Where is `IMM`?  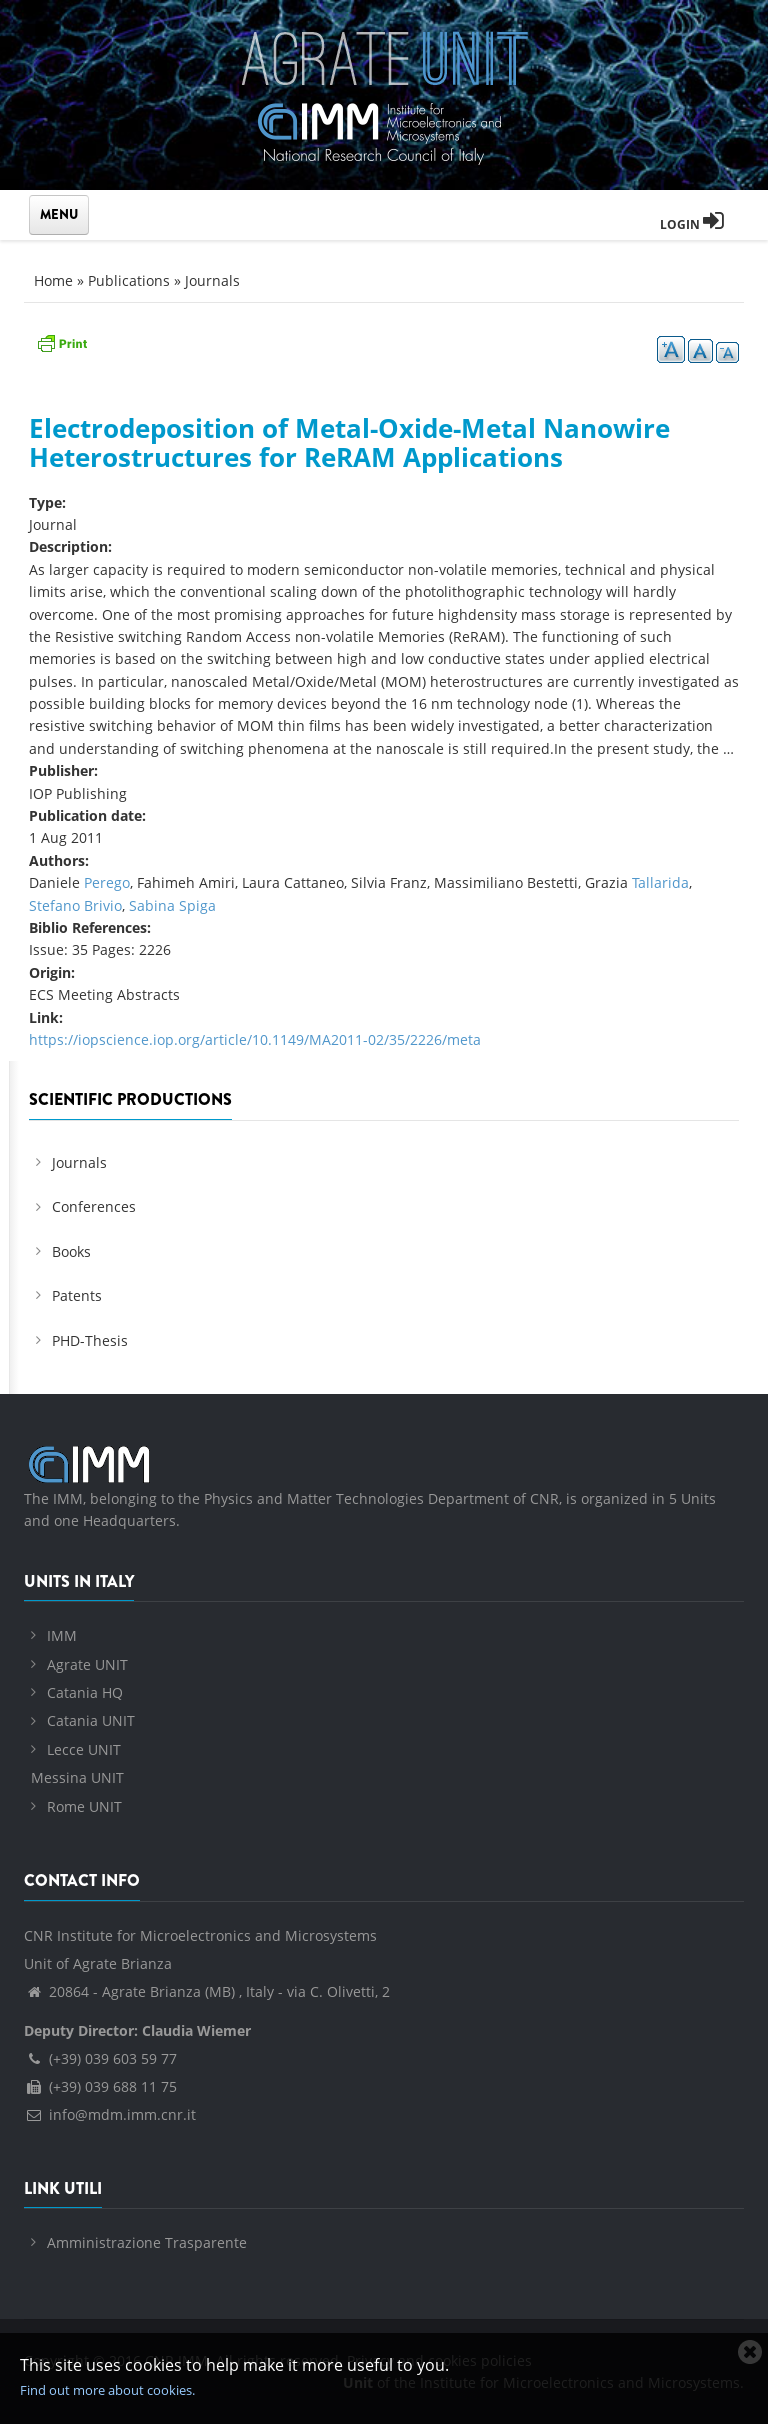
IMM is located at coordinates (62, 1635).